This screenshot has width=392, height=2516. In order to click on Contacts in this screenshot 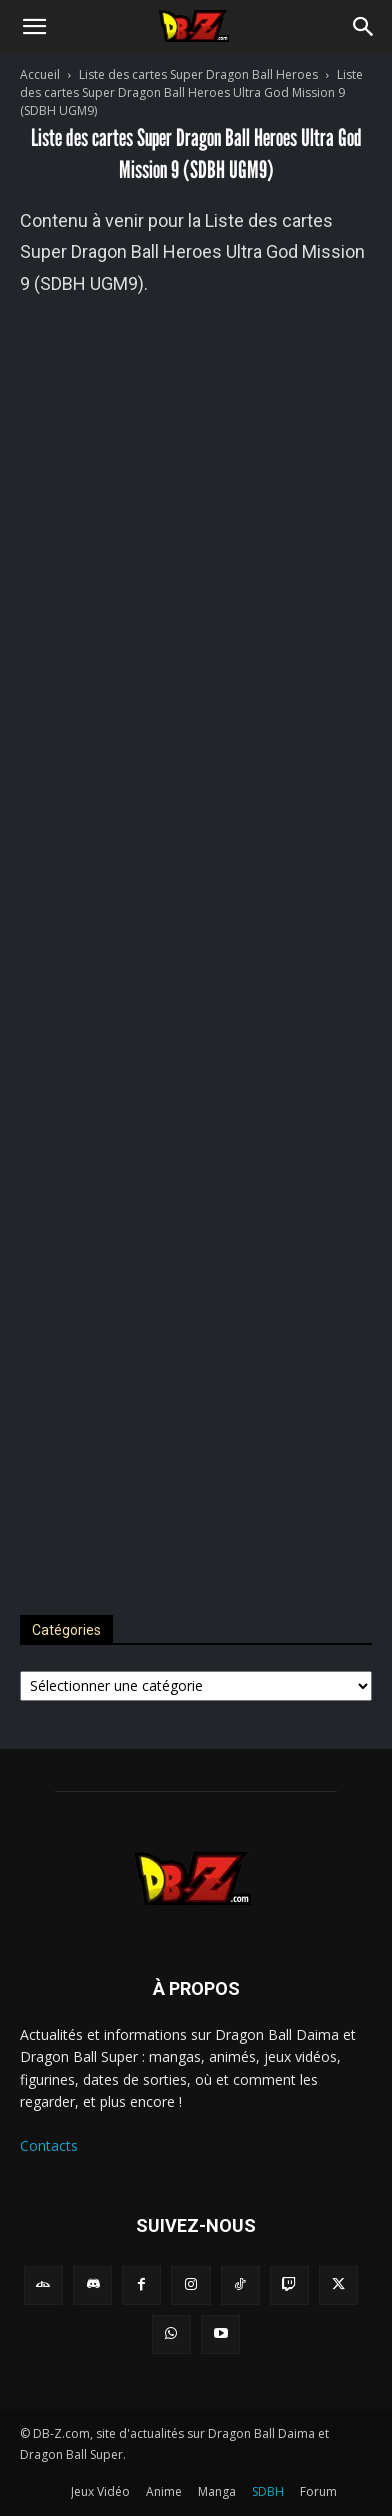, I will do `click(49, 2145)`.